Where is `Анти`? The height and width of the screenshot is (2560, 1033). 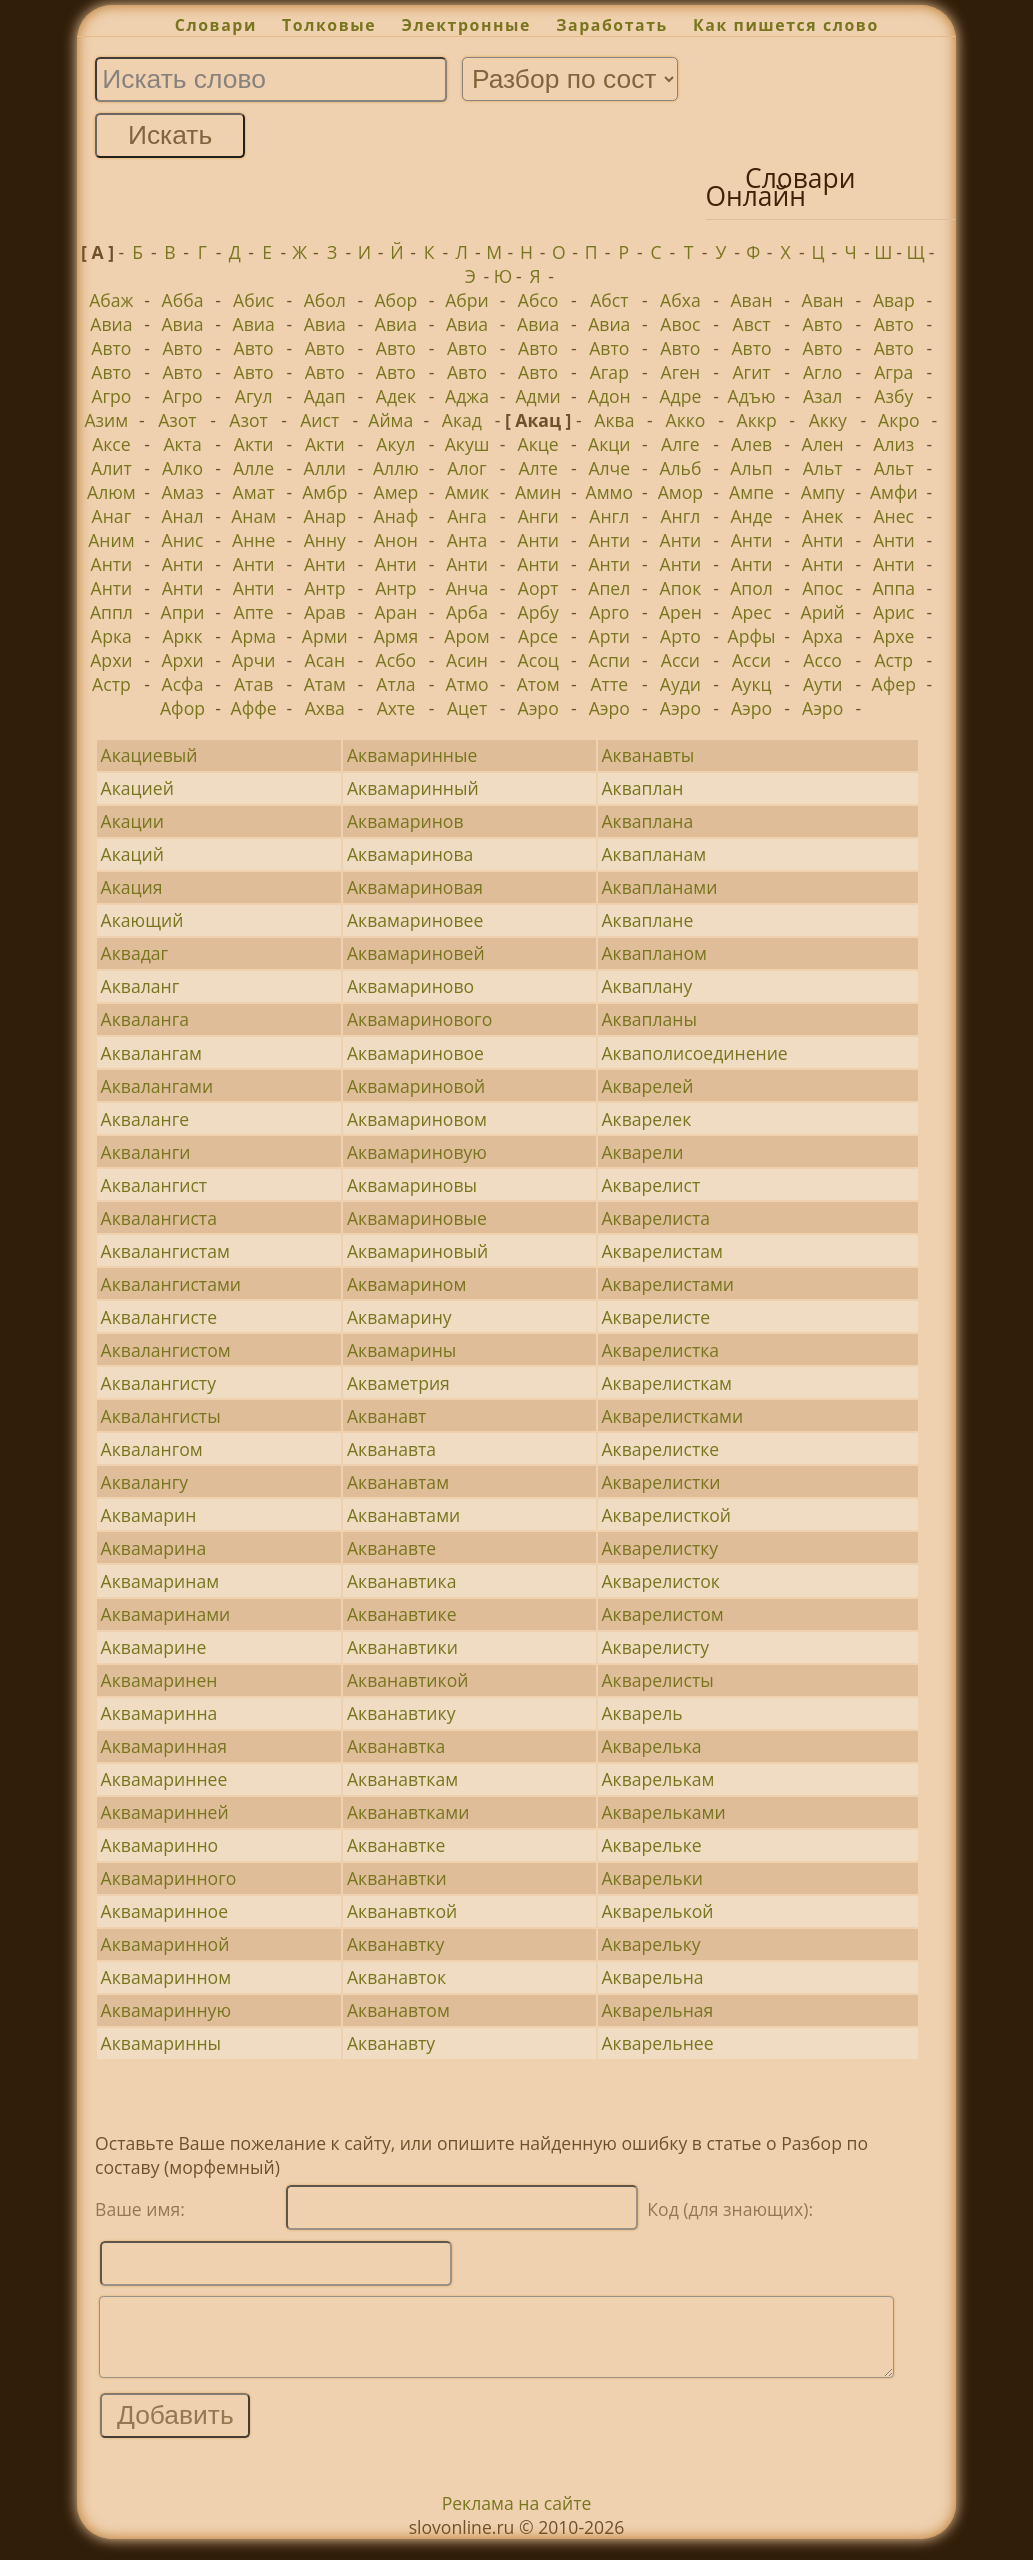 Анти is located at coordinates (538, 540).